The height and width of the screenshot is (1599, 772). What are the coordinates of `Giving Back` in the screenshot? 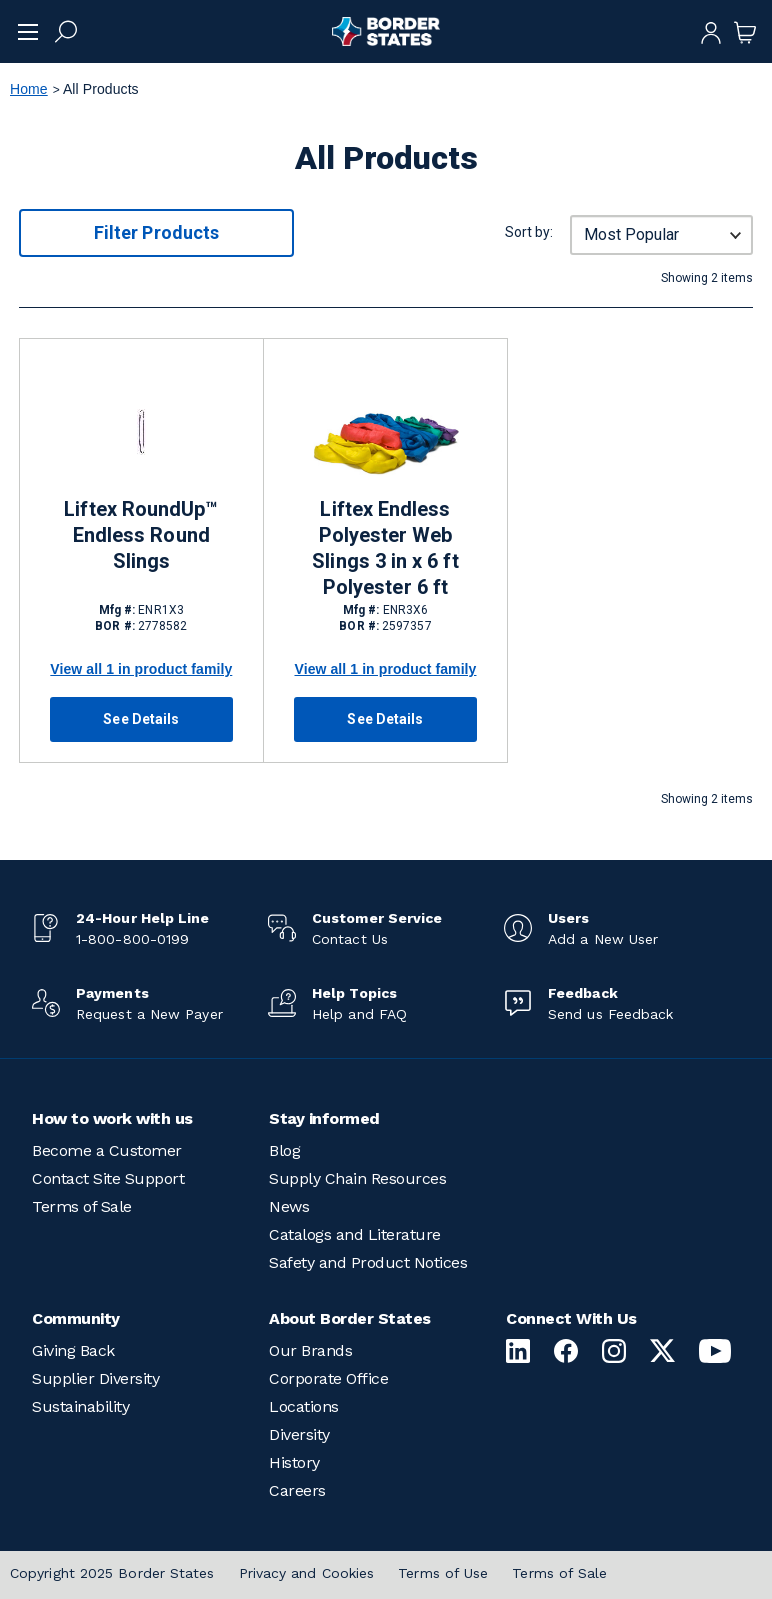 It's located at (73, 1350).